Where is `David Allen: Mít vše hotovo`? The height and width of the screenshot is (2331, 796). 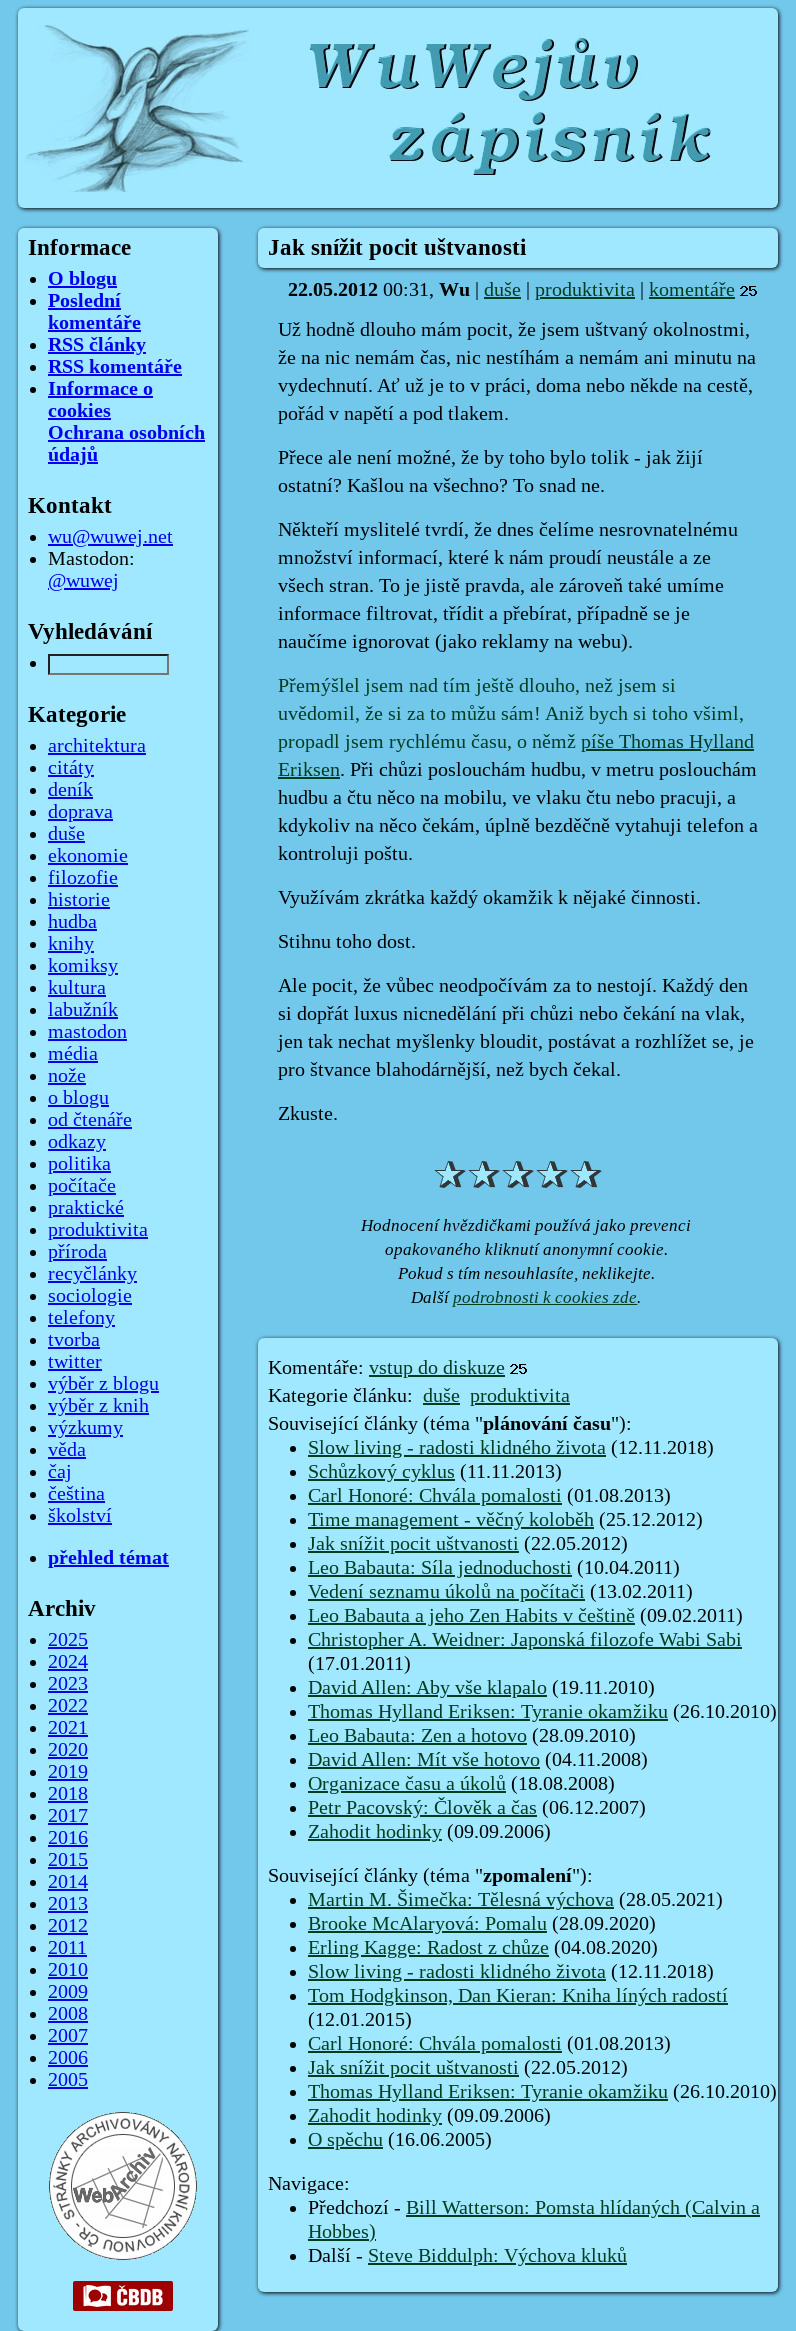 David Allen: Mít vše hotovo is located at coordinates (424, 1760).